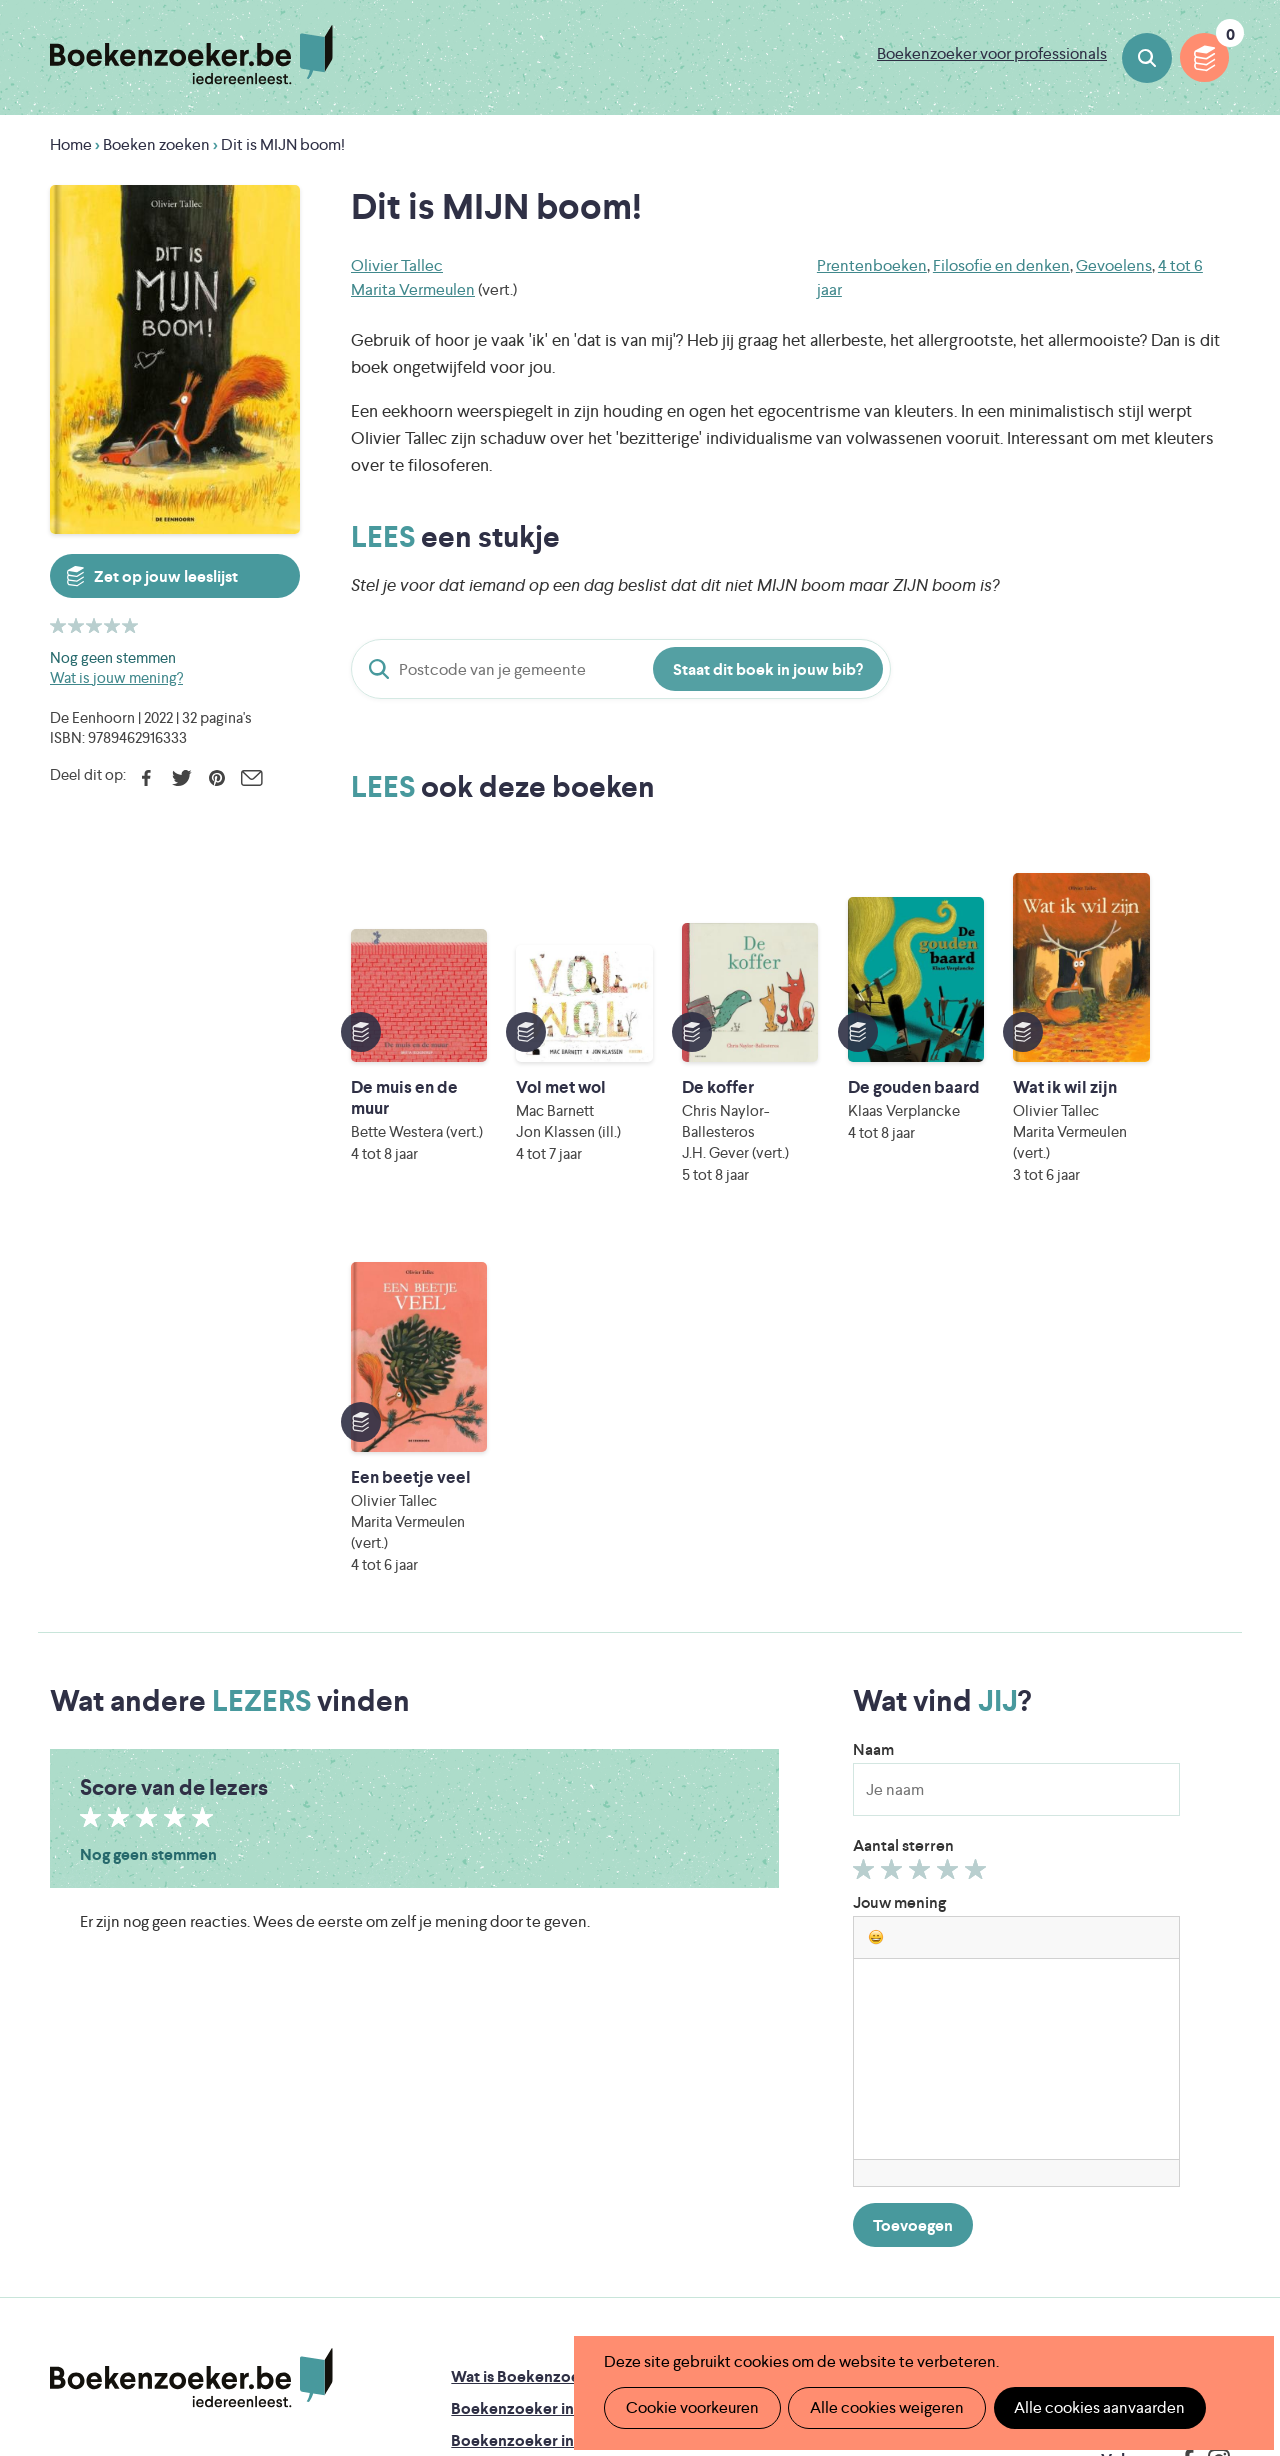 The height and width of the screenshot is (2456, 1280). What do you see at coordinates (251, 778) in the screenshot?
I see `E-mail` at bounding box center [251, 778].